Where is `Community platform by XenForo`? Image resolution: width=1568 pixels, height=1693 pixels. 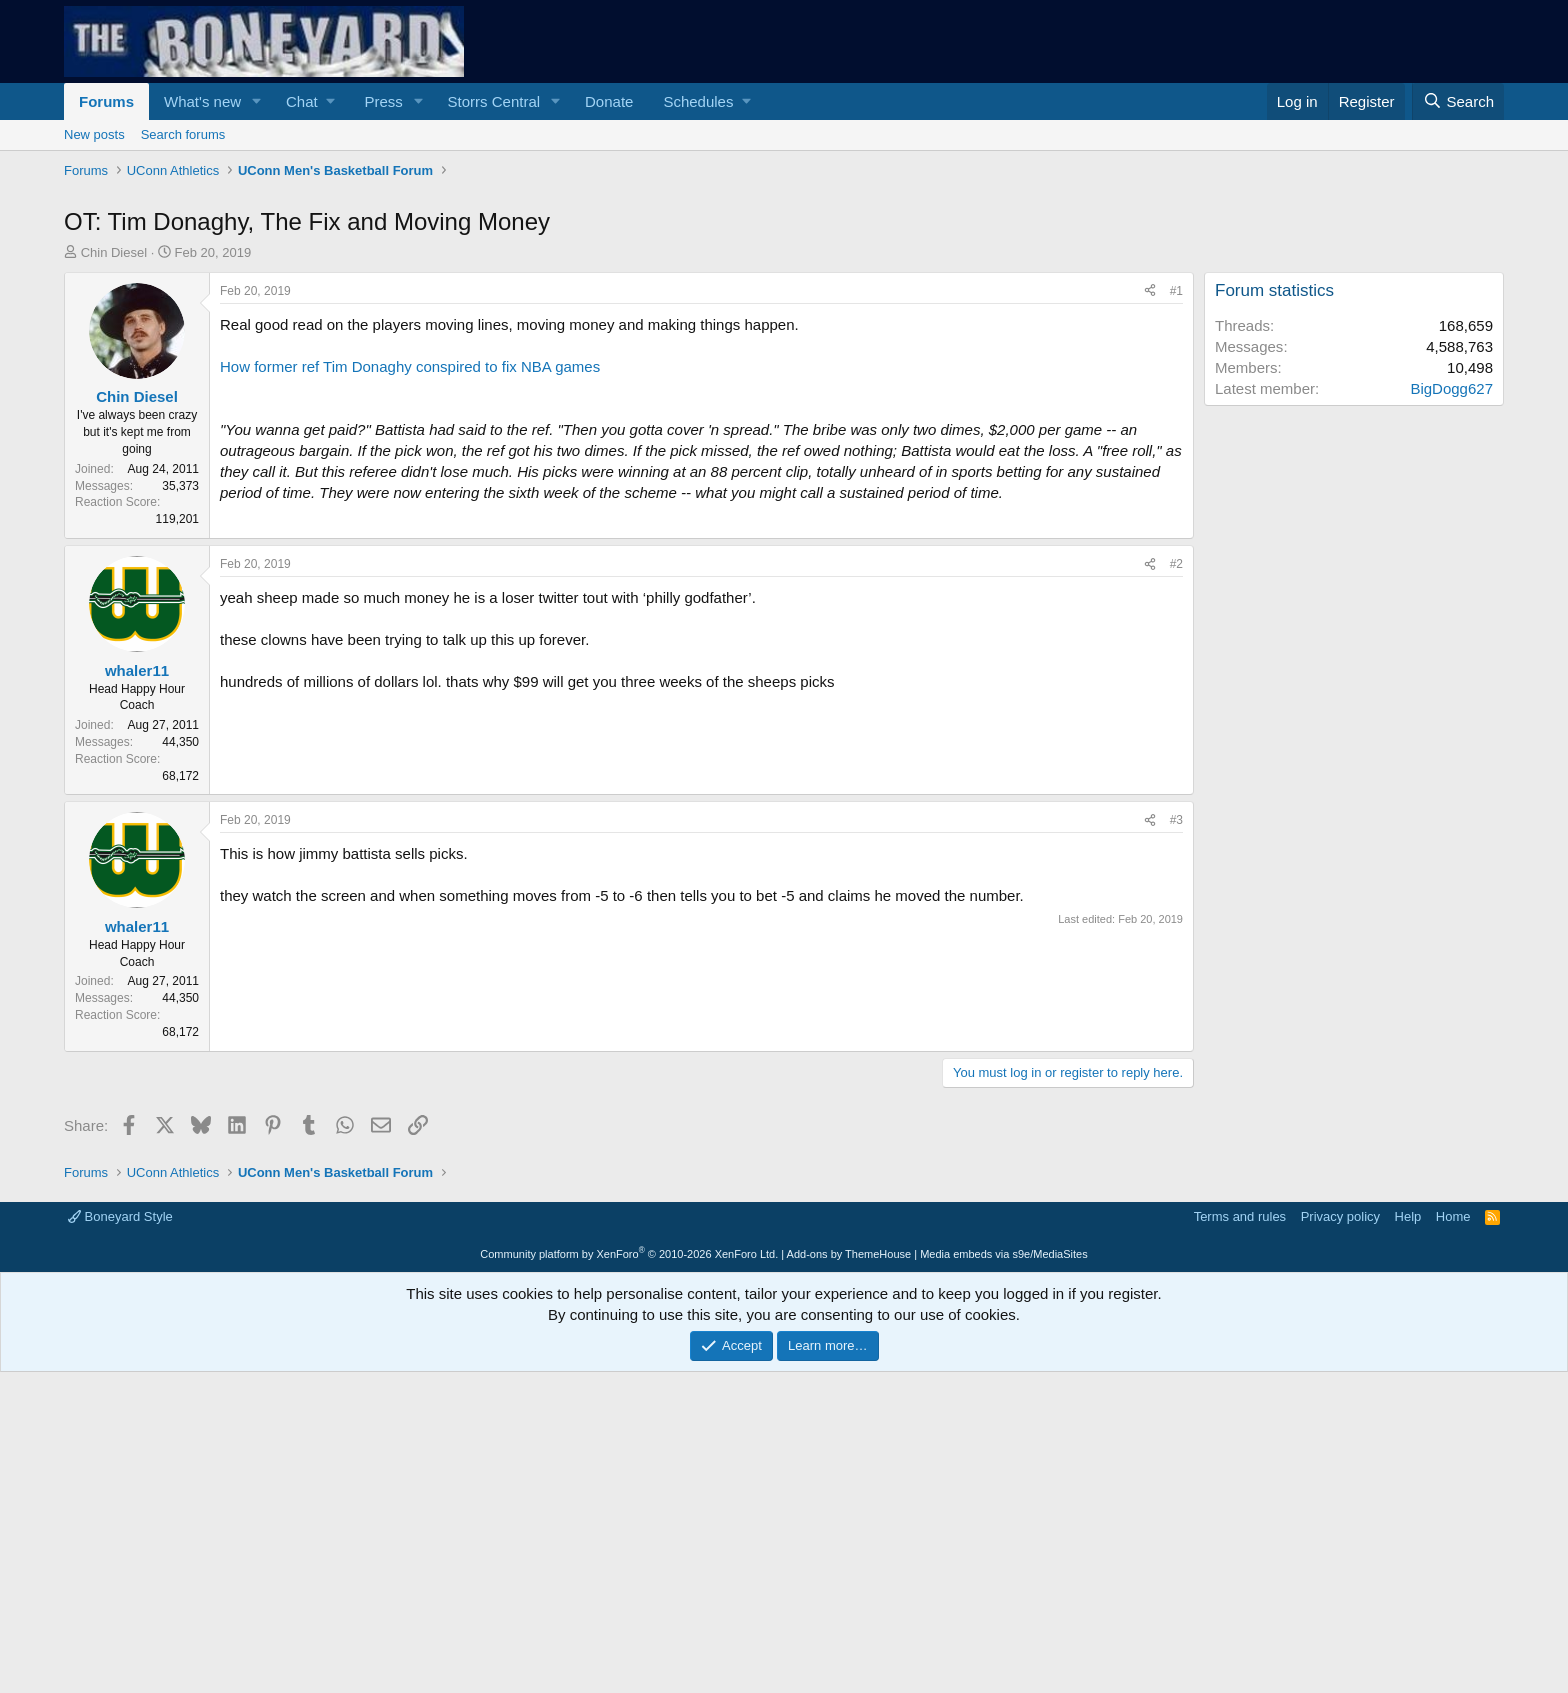
Community platform by XenForo is located at coordinates (629, 1254).